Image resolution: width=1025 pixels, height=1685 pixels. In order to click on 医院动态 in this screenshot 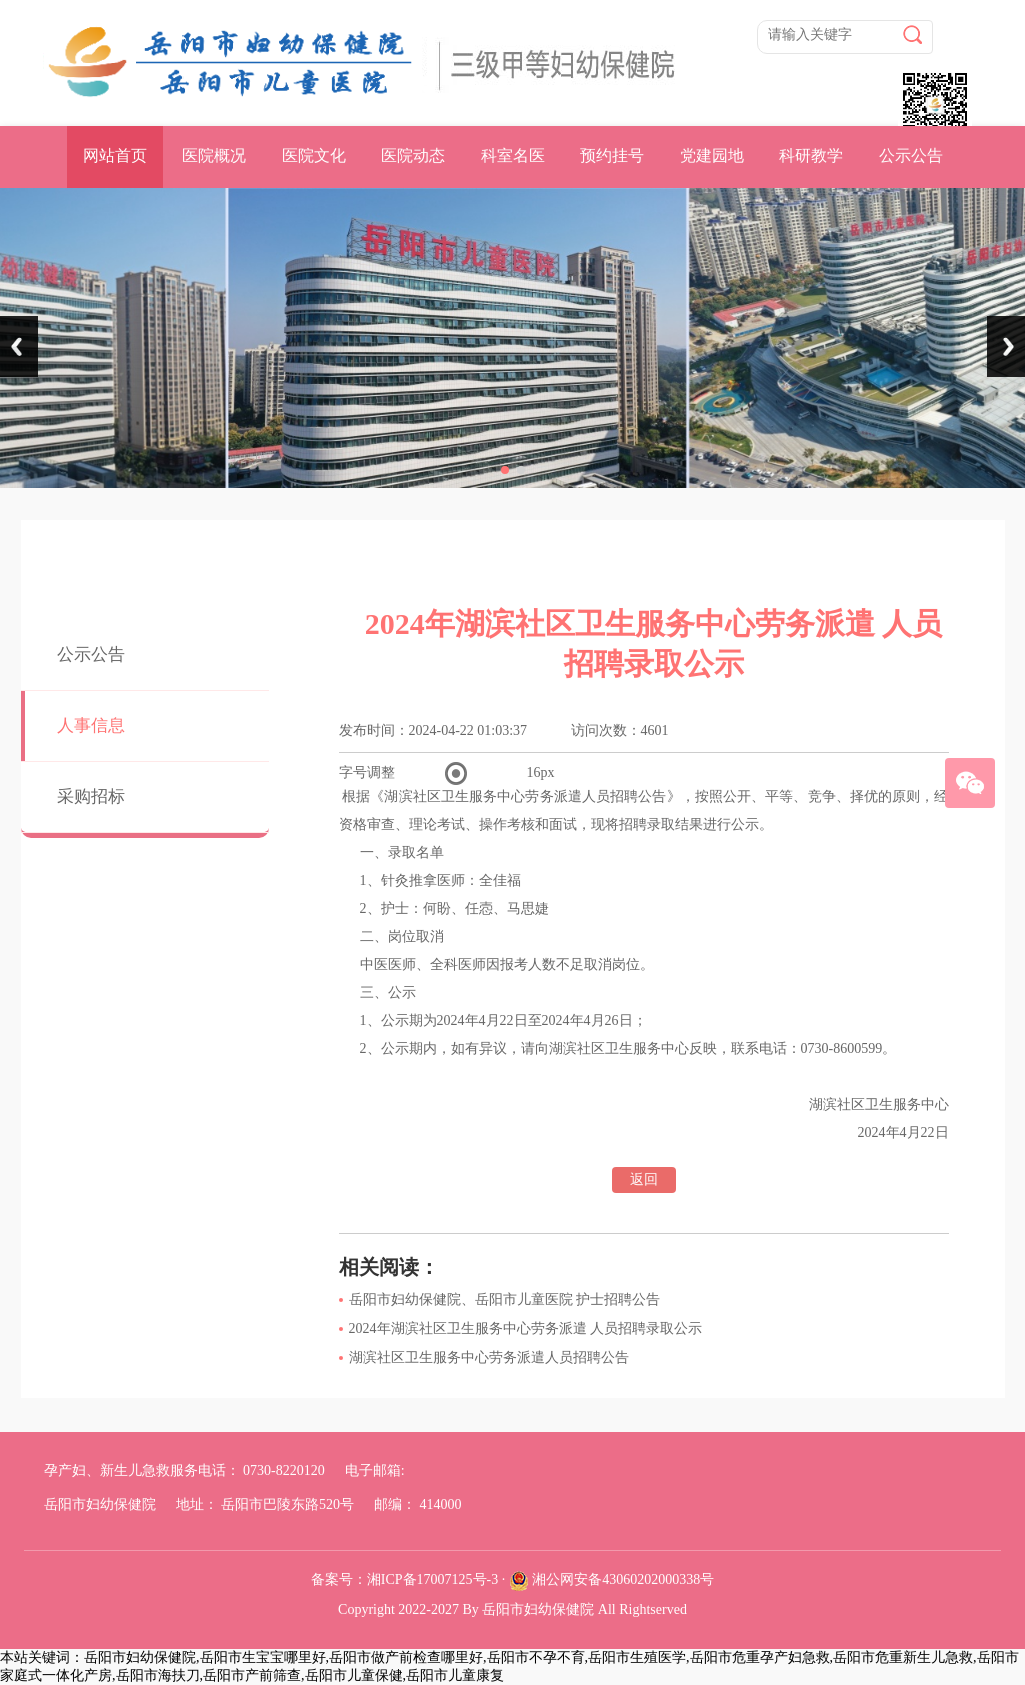, I will do `click(413, 155)`.